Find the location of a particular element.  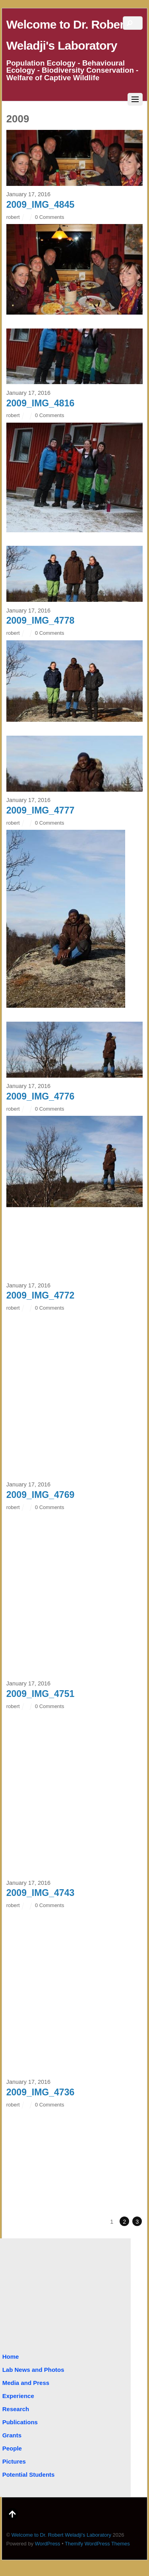

2009_IMG_4772 is located at coordinates (40, 1295).